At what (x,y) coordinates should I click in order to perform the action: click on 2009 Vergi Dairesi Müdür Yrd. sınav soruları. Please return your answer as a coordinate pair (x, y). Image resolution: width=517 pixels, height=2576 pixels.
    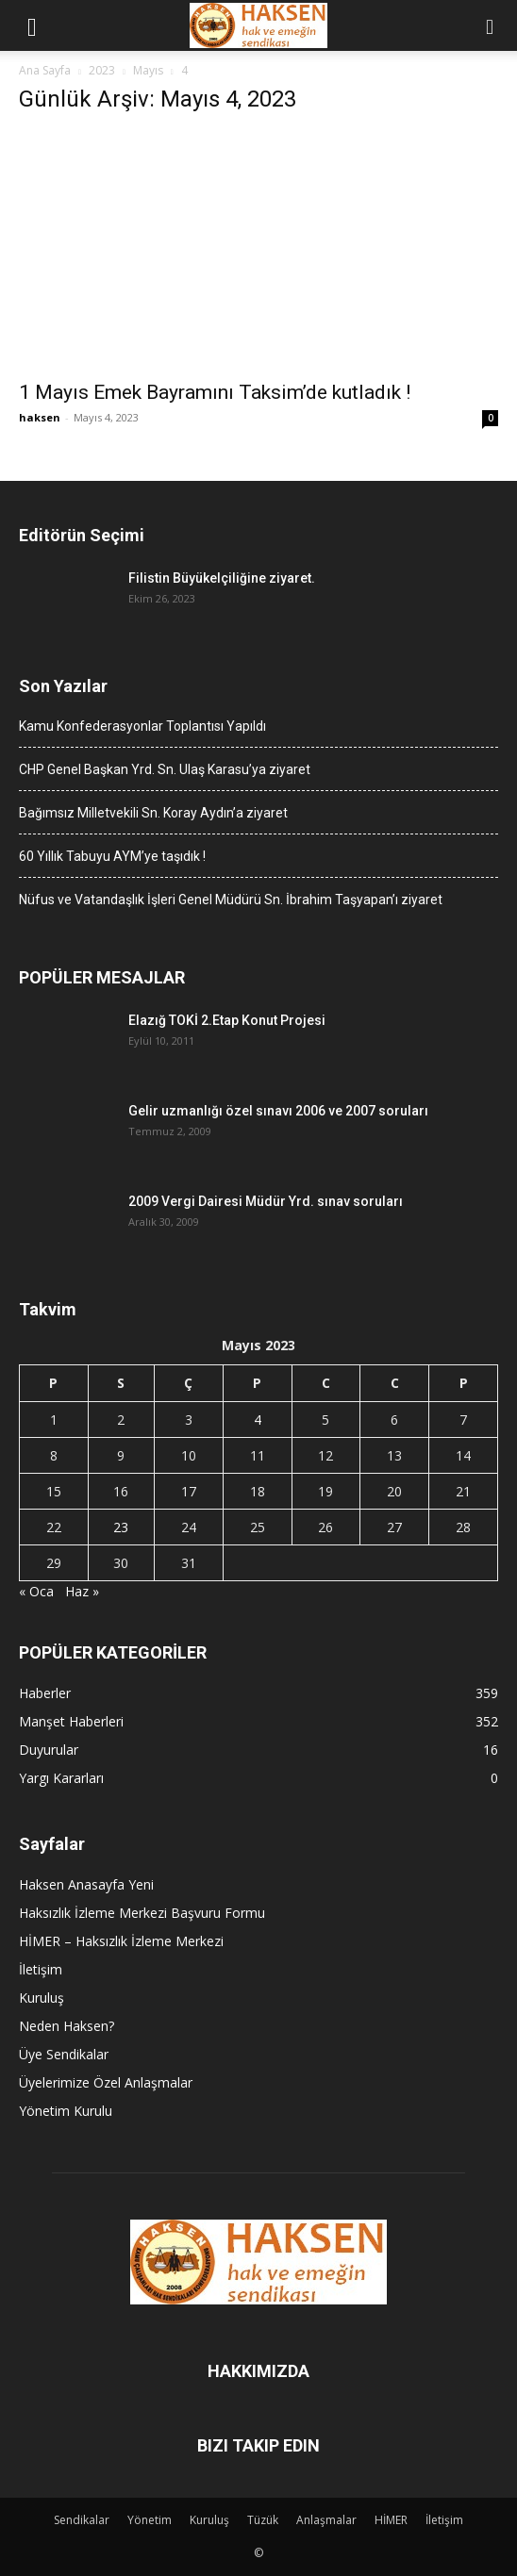
    Looking at the image, I should click on (265, 1201).